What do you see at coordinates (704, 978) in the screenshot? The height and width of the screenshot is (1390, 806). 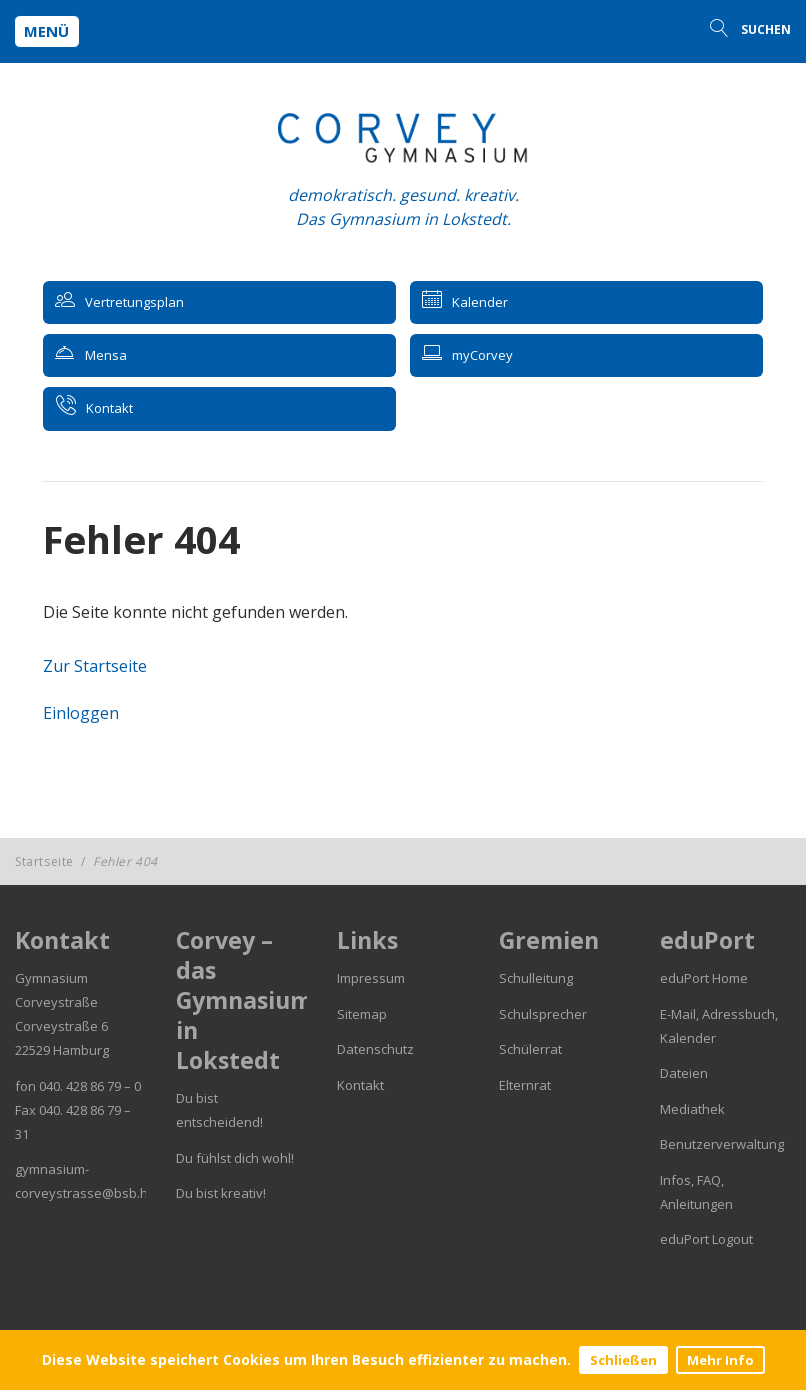 I see `eduPort Home` at bounding box center [704, 978].